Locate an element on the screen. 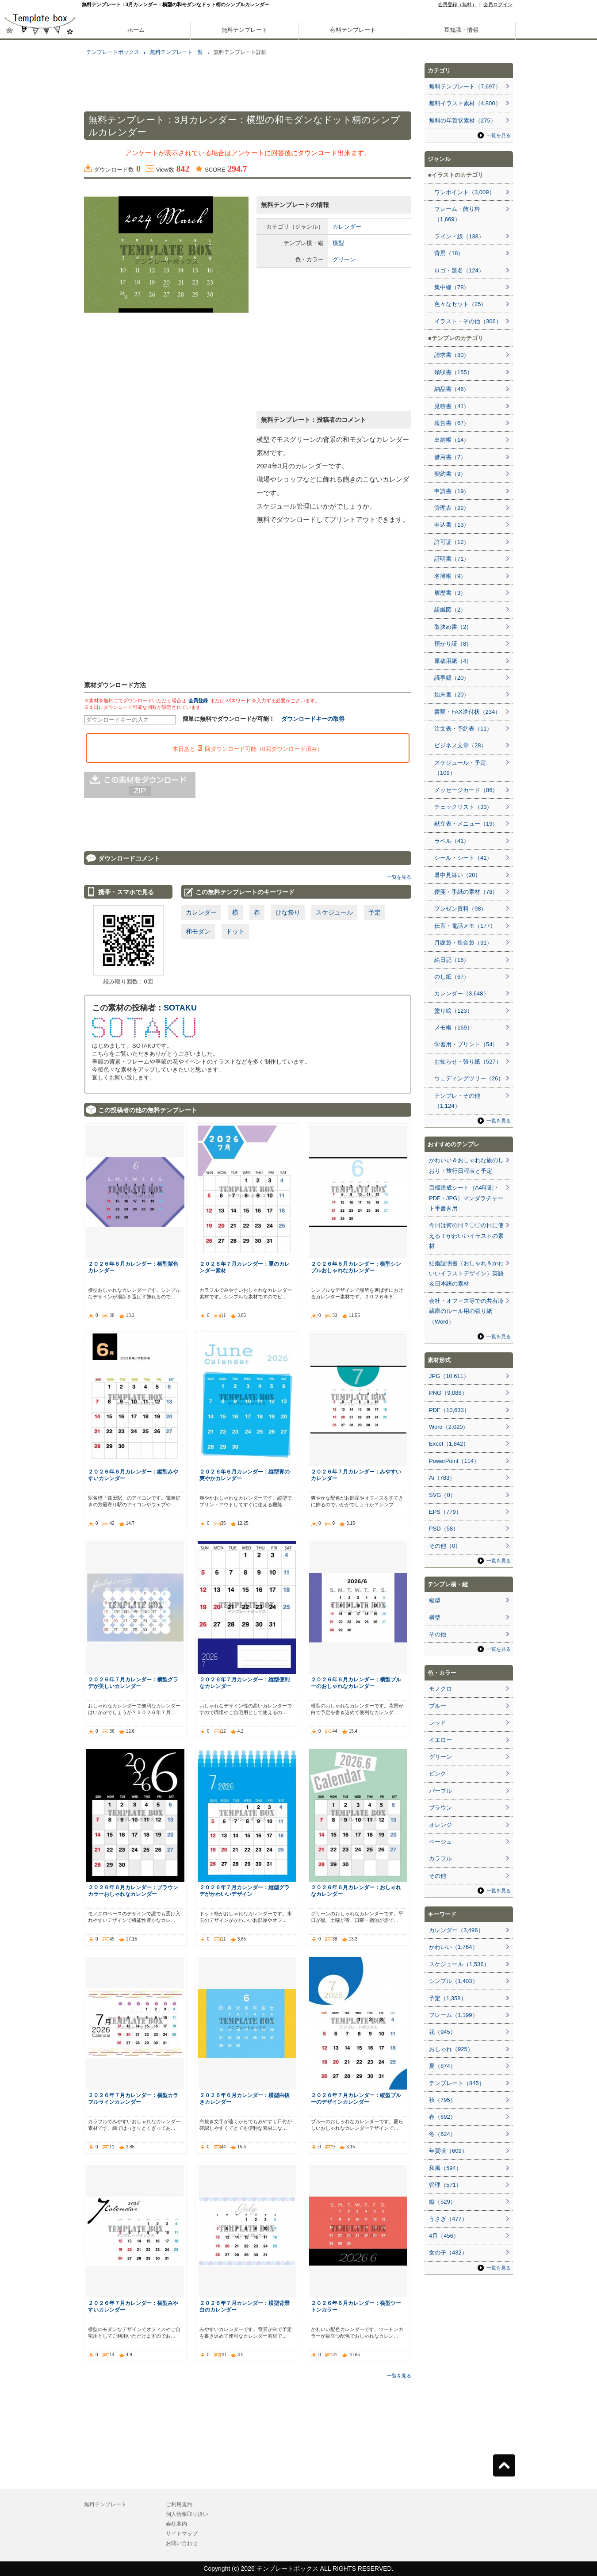  献立表・メニュー（19） is located at coordinates (466, 823).